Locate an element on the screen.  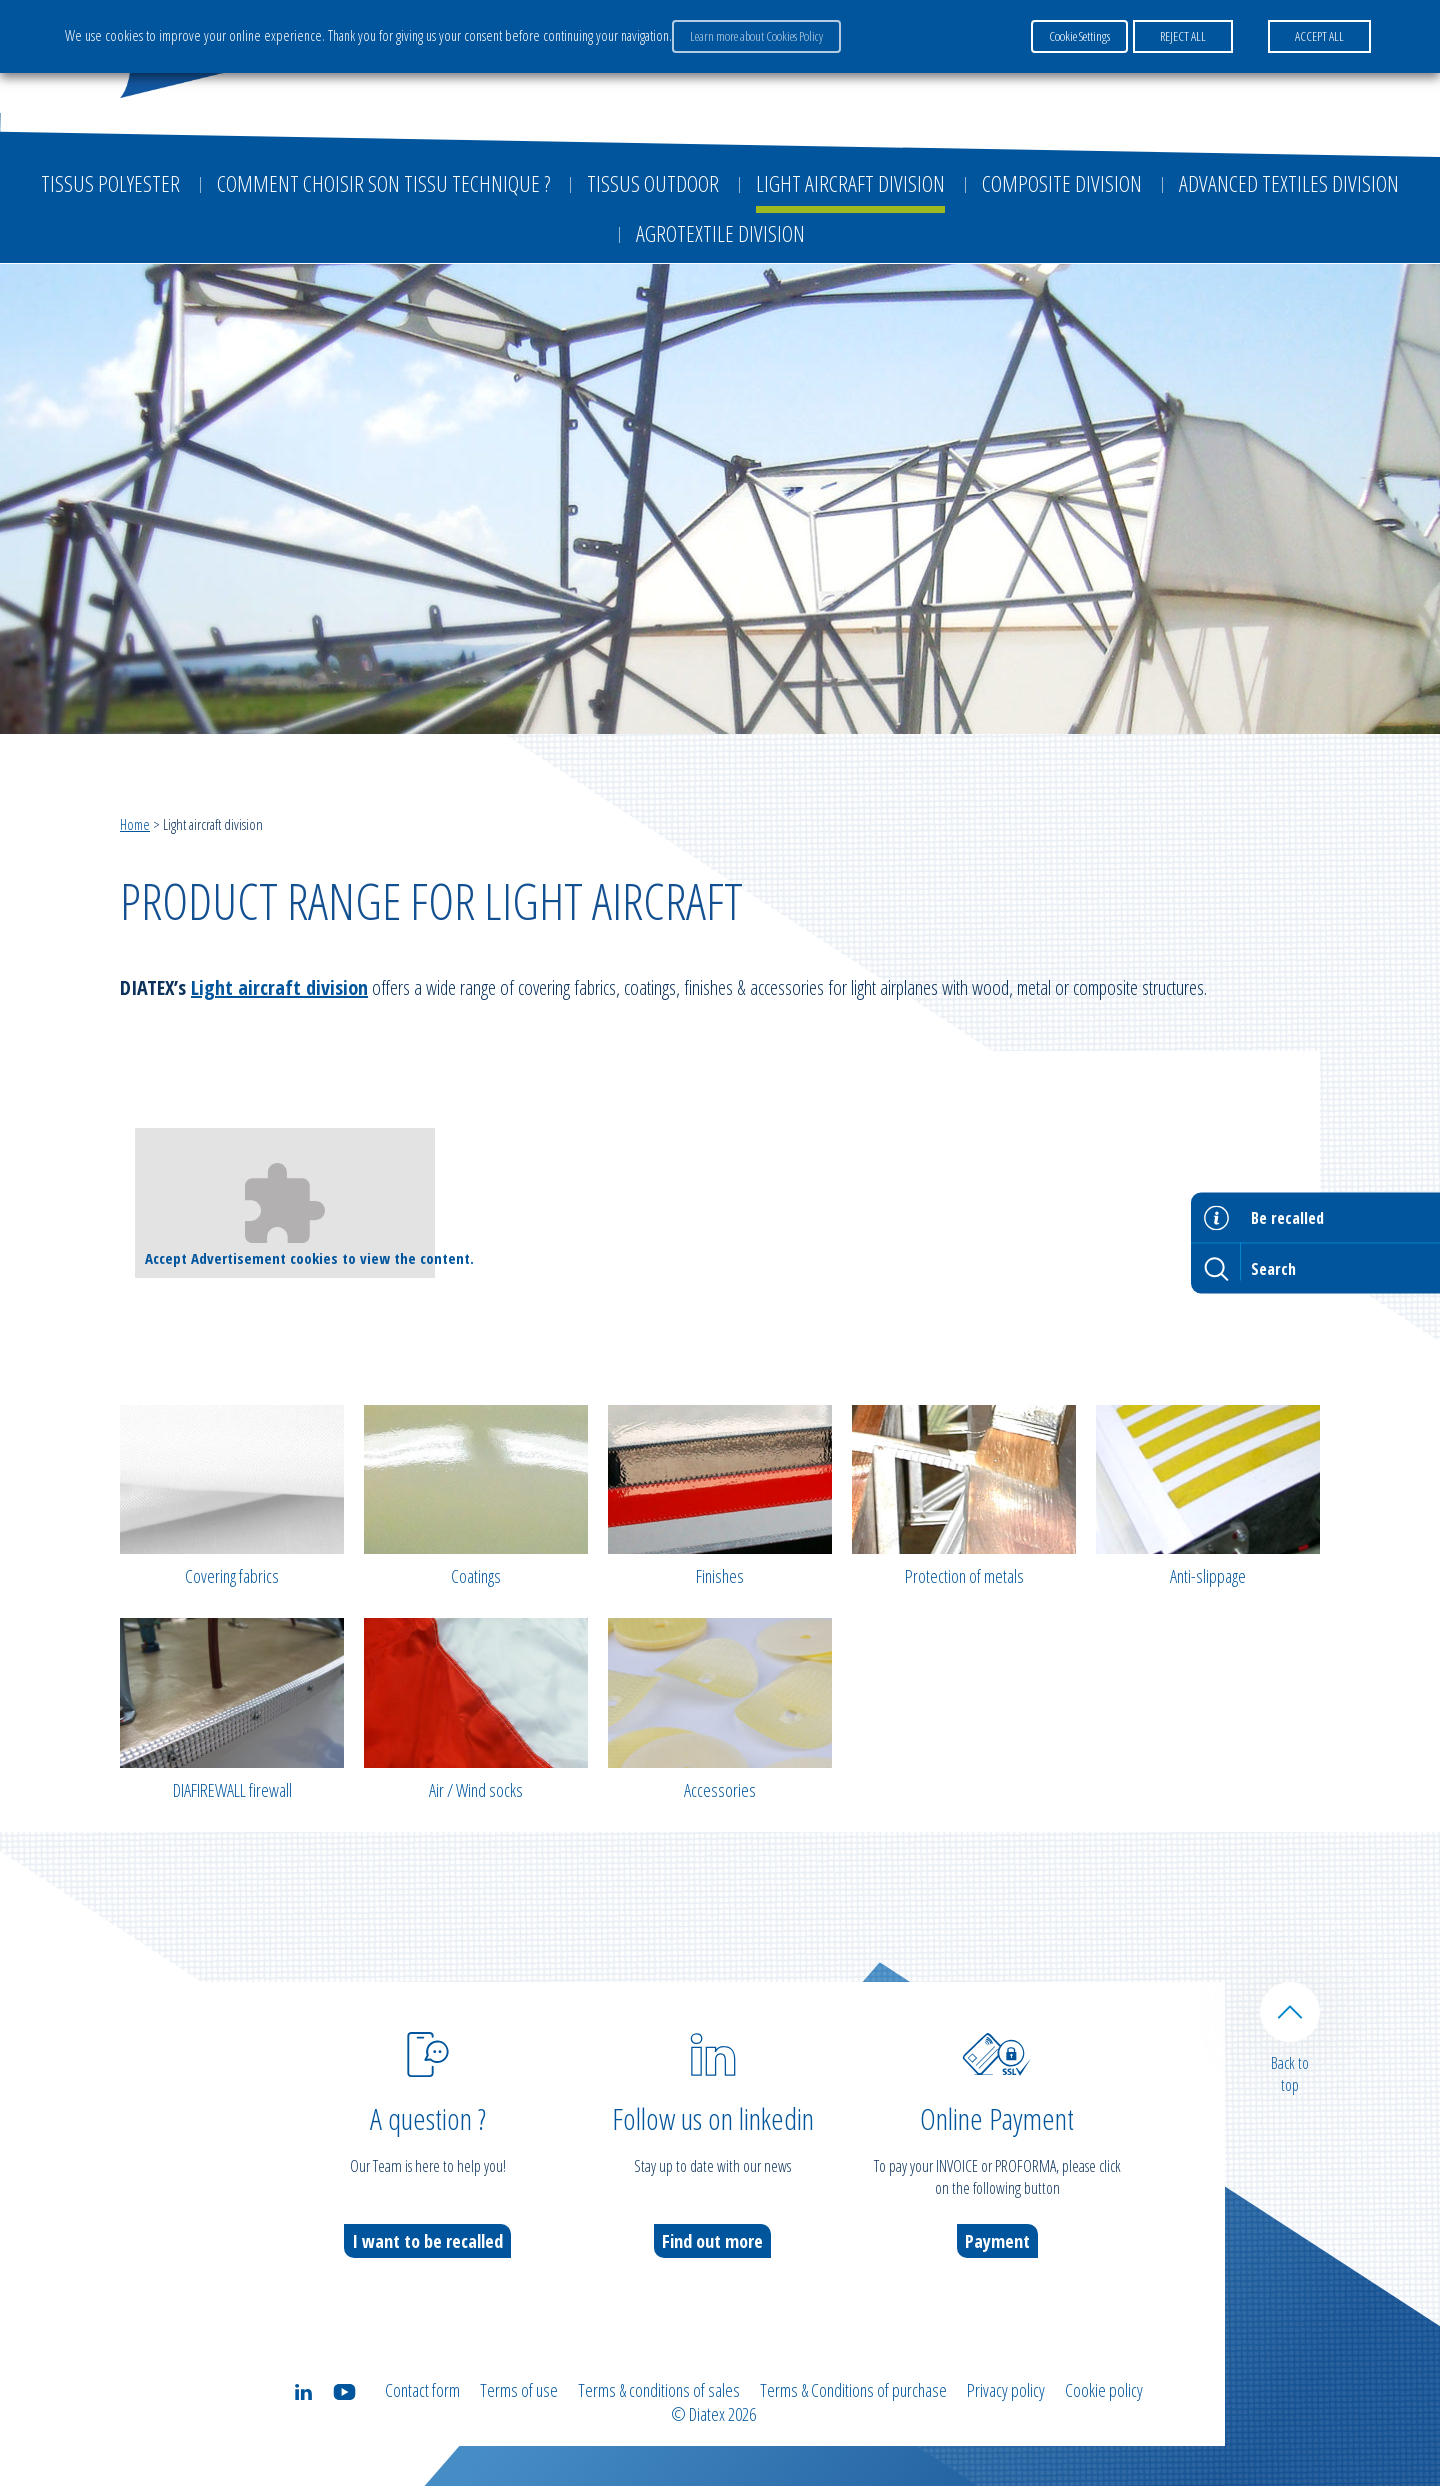
Privacy policy is located at coordinates (1006, 2390).